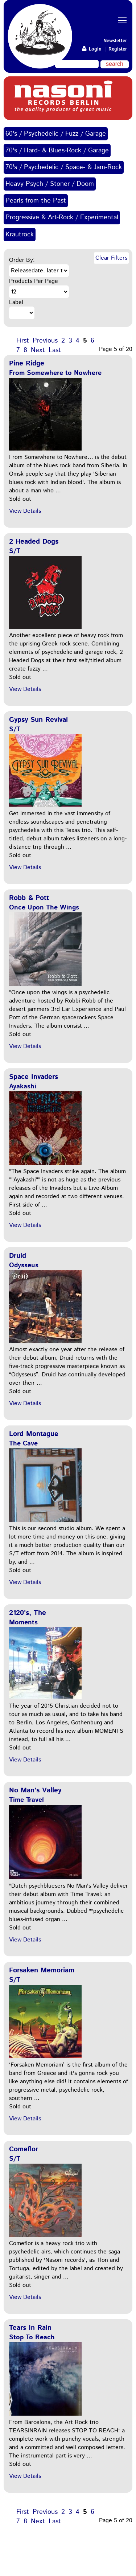  I want to click on Odysseus, so click(23, 1265).